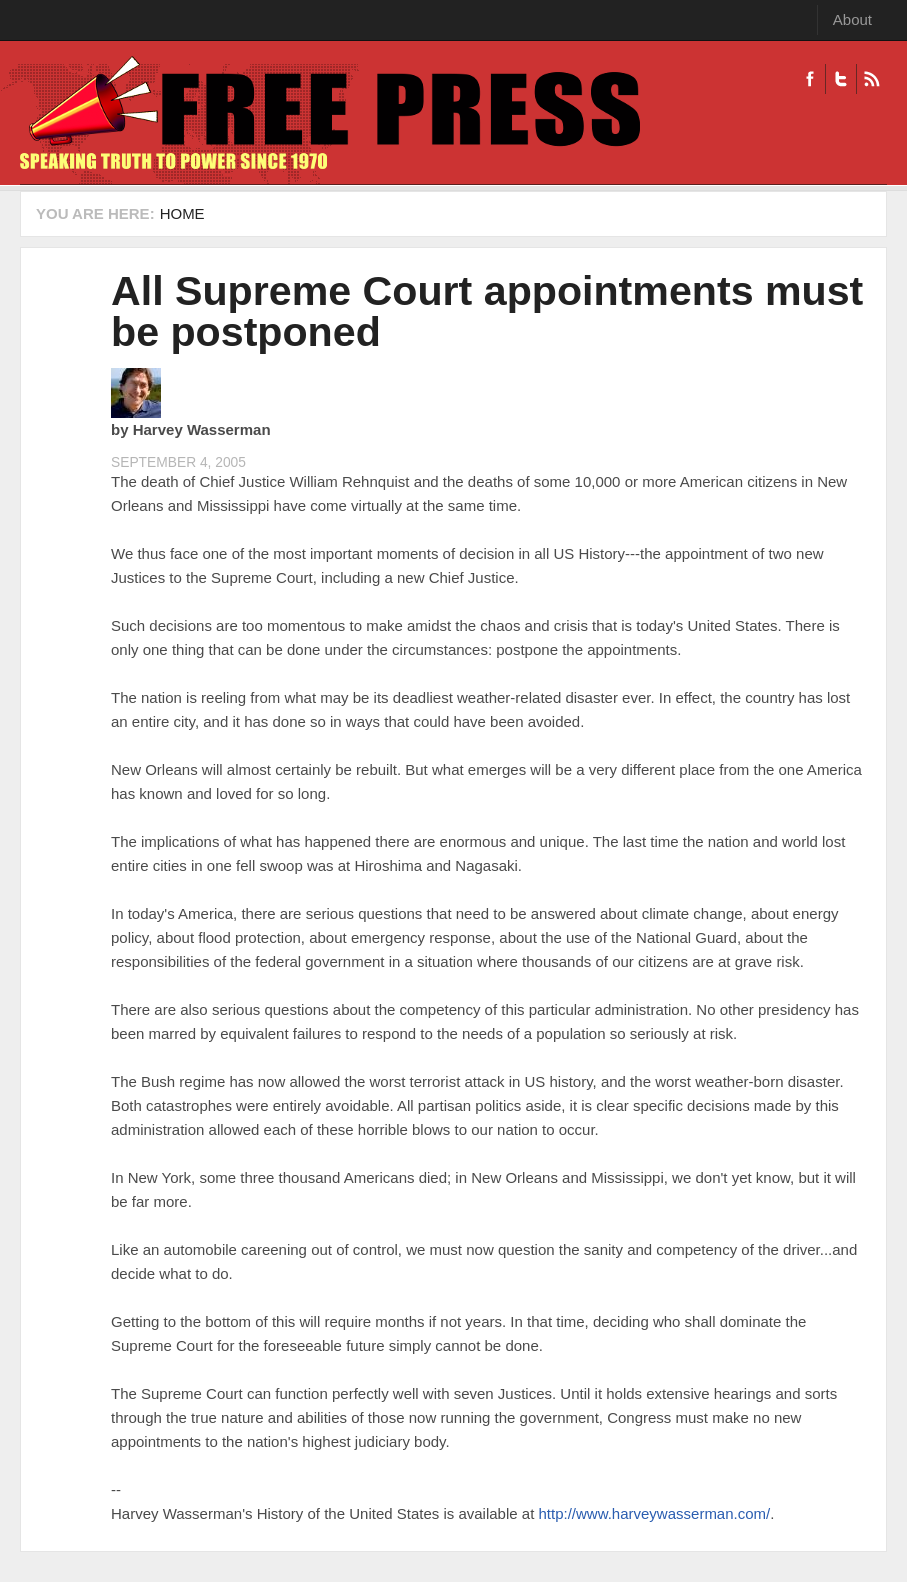  What do you see at coordinates (840, 79) in the screenshot?
I see `Twitter` at bounding box center [840, 79].